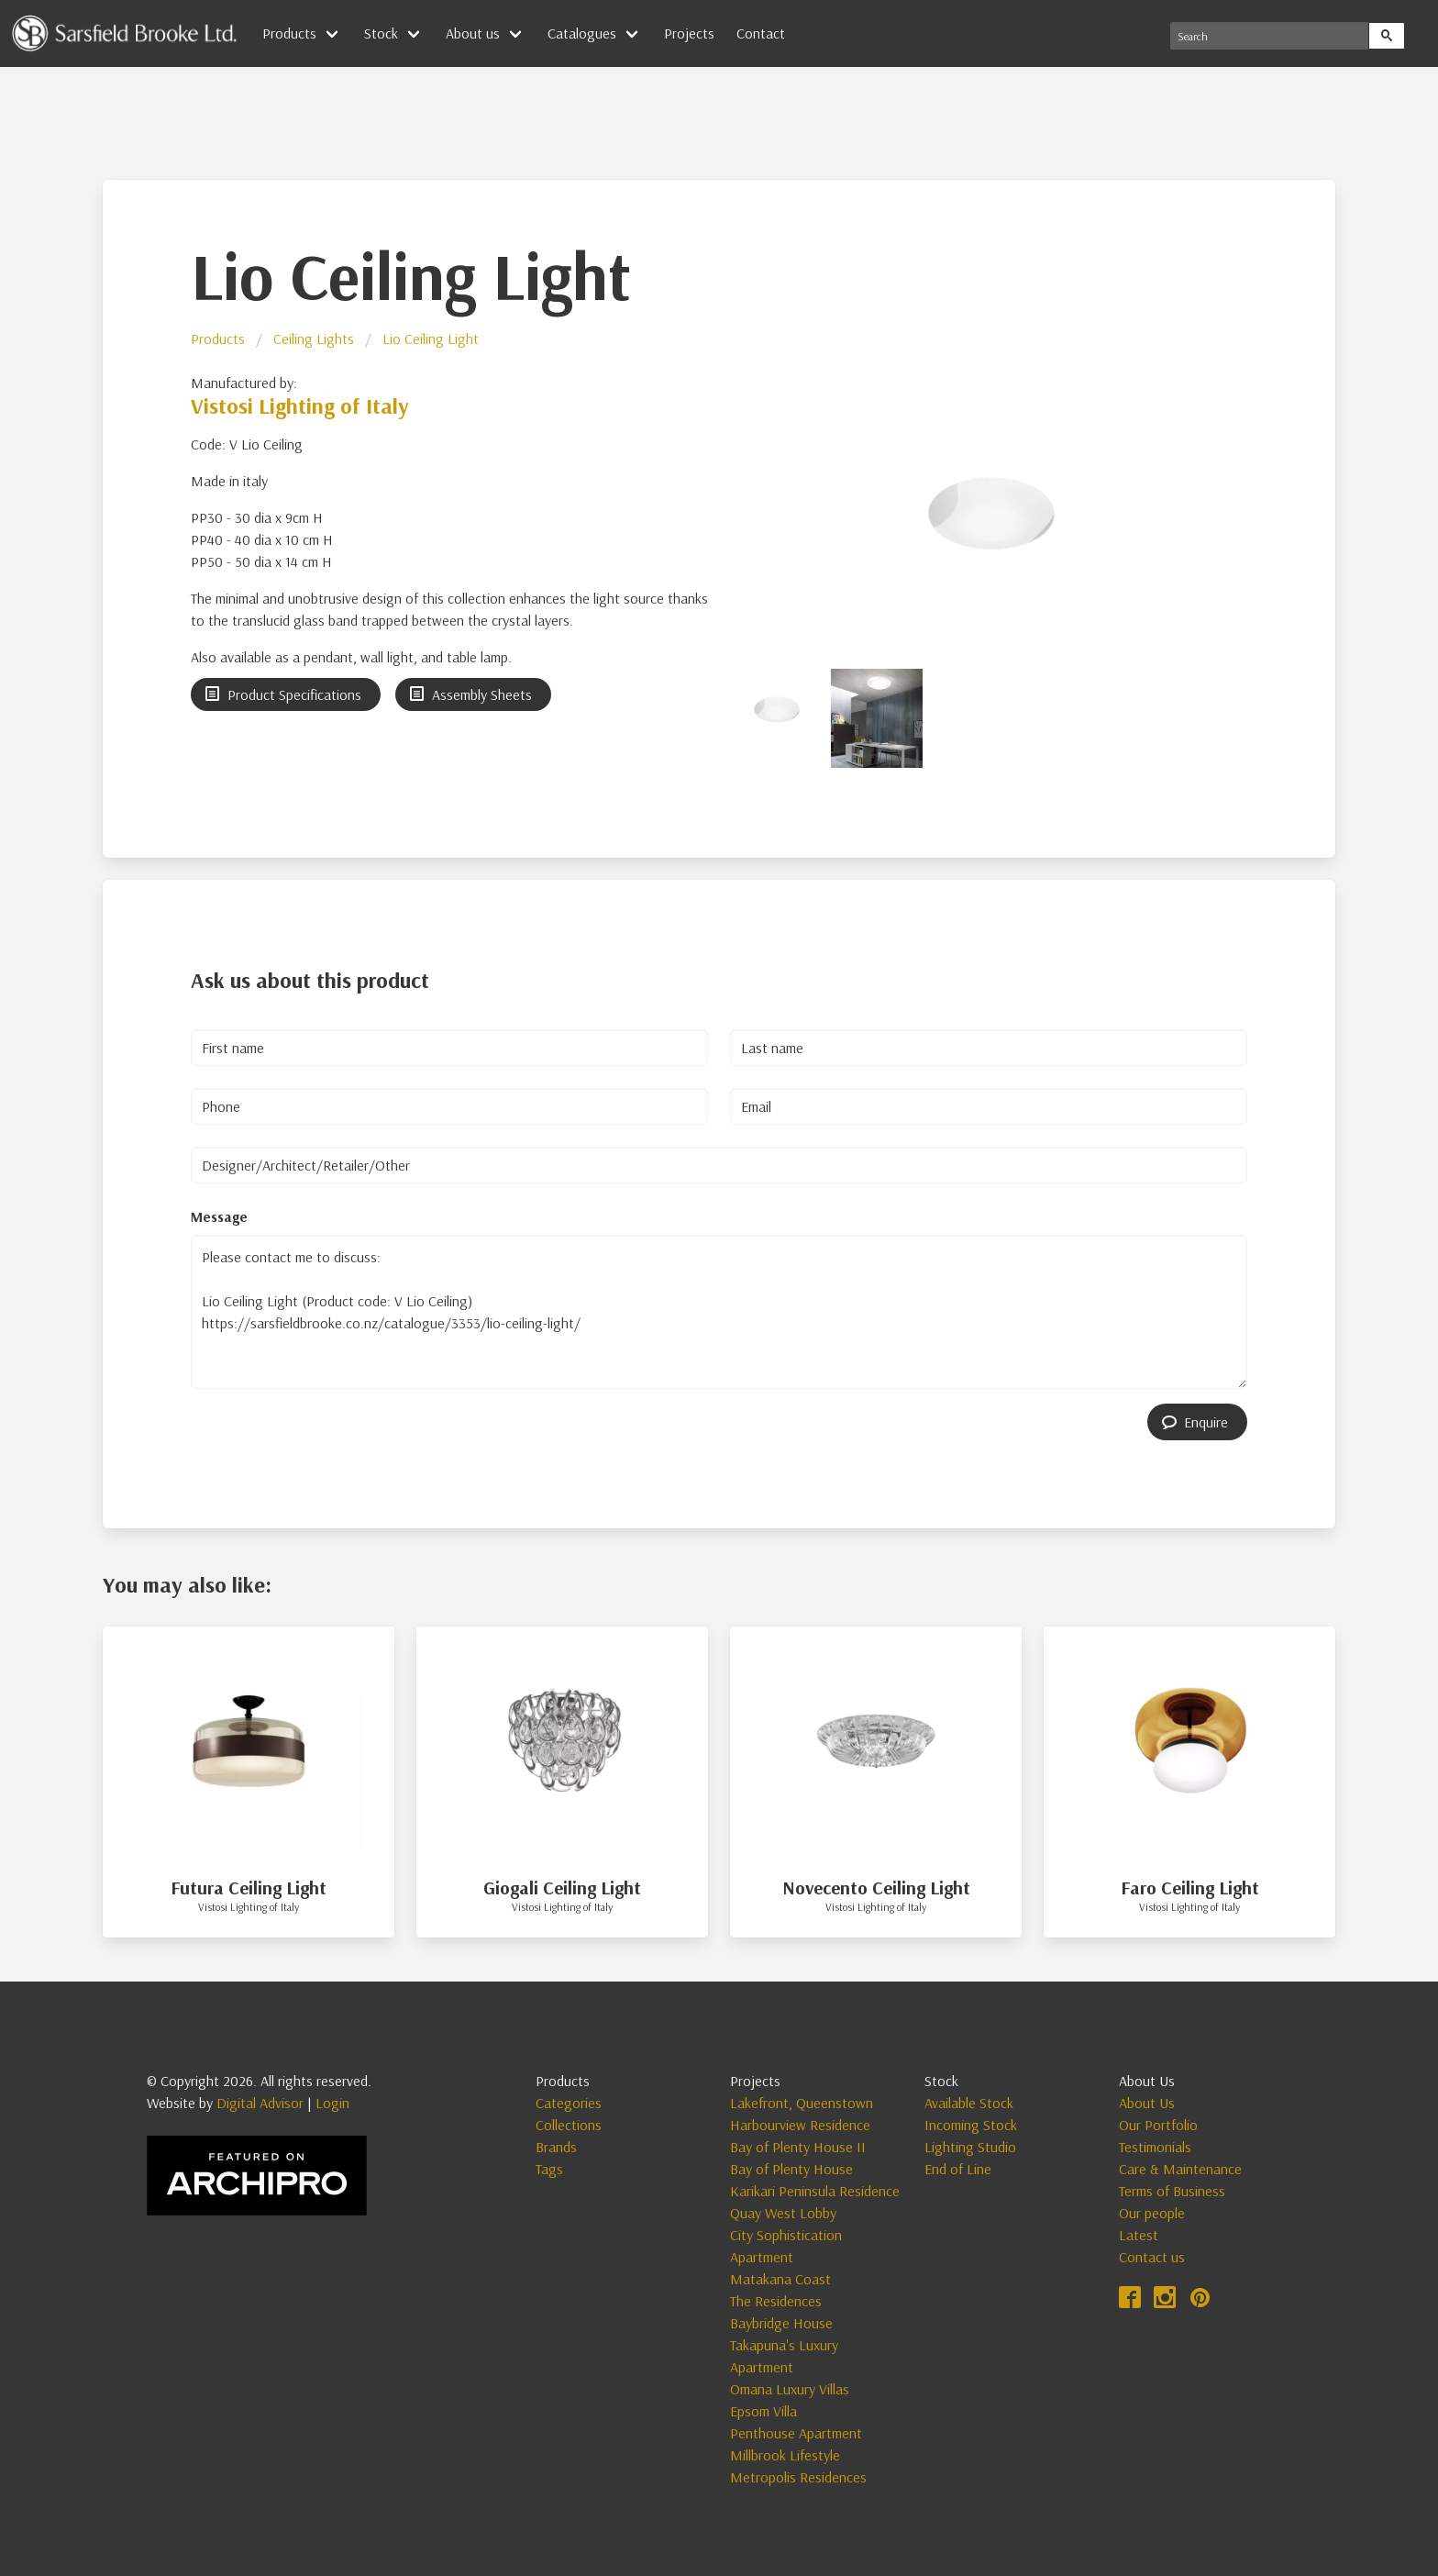 This screenshot has height=2576, width=1438. Describe the element at coordinates (957, 2169) in the screenshot. I see `End of Line` at that location.